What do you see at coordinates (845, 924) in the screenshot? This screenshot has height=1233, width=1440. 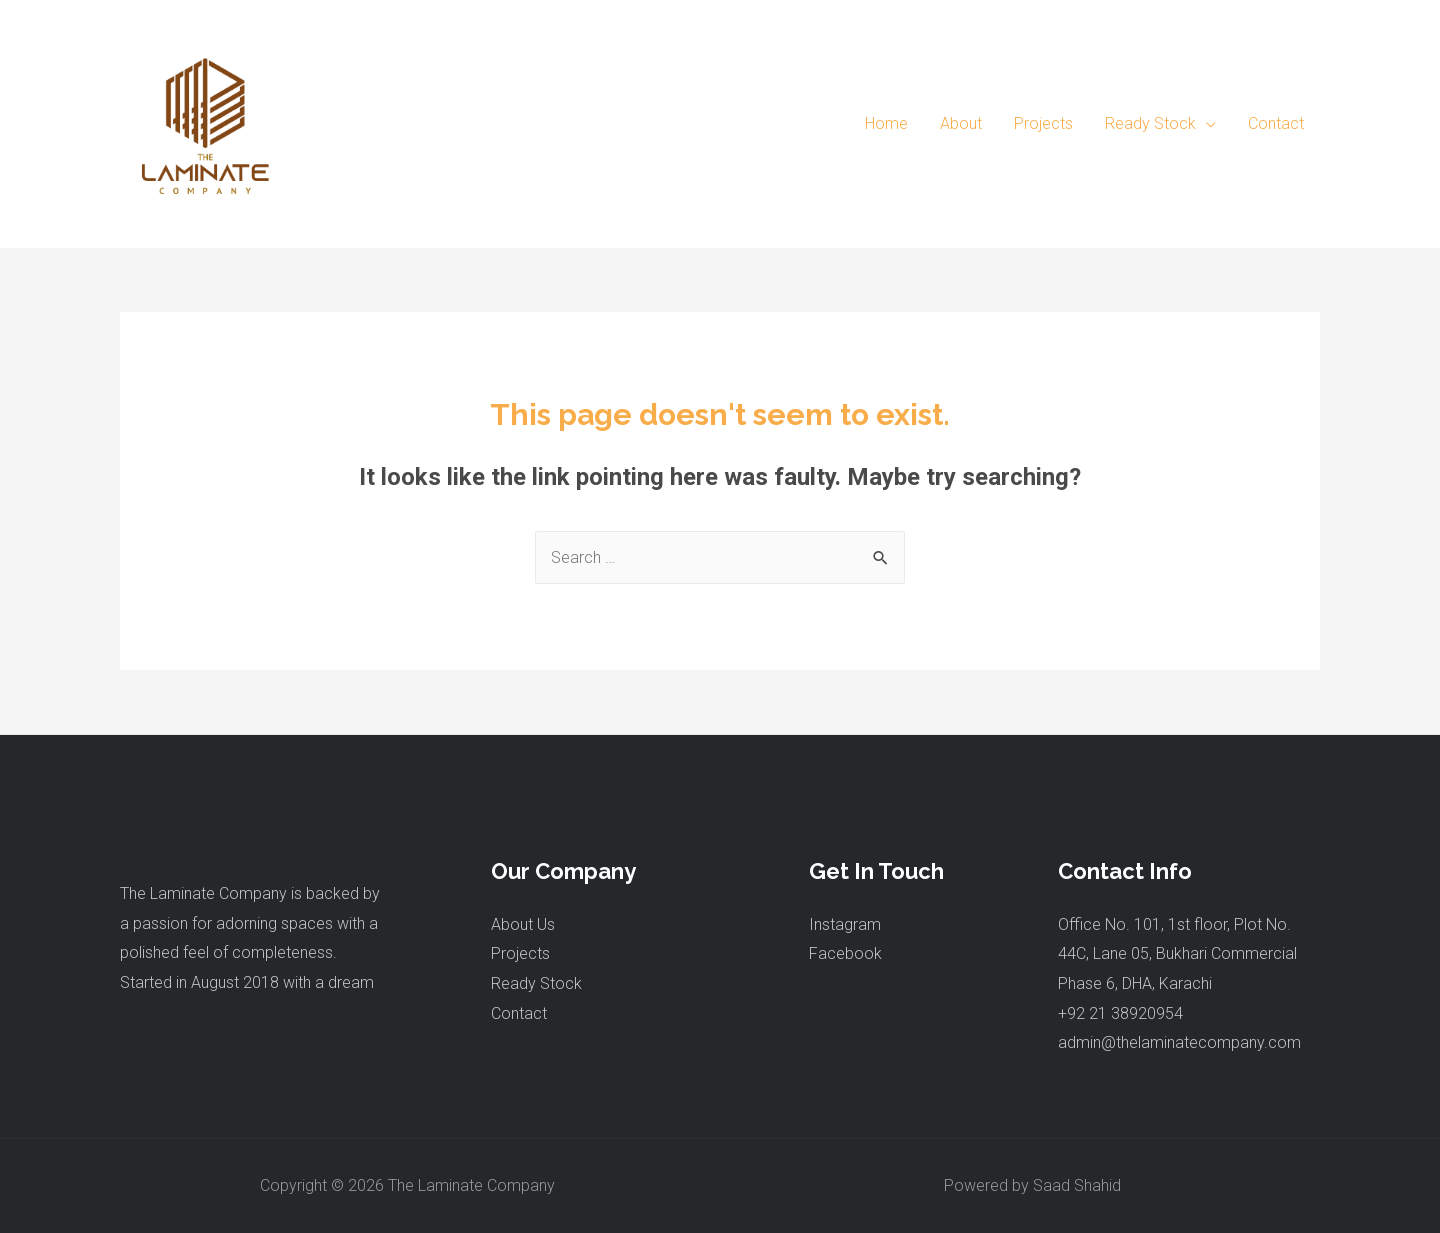 I see `Instagram` at bounding box center [845, 924].